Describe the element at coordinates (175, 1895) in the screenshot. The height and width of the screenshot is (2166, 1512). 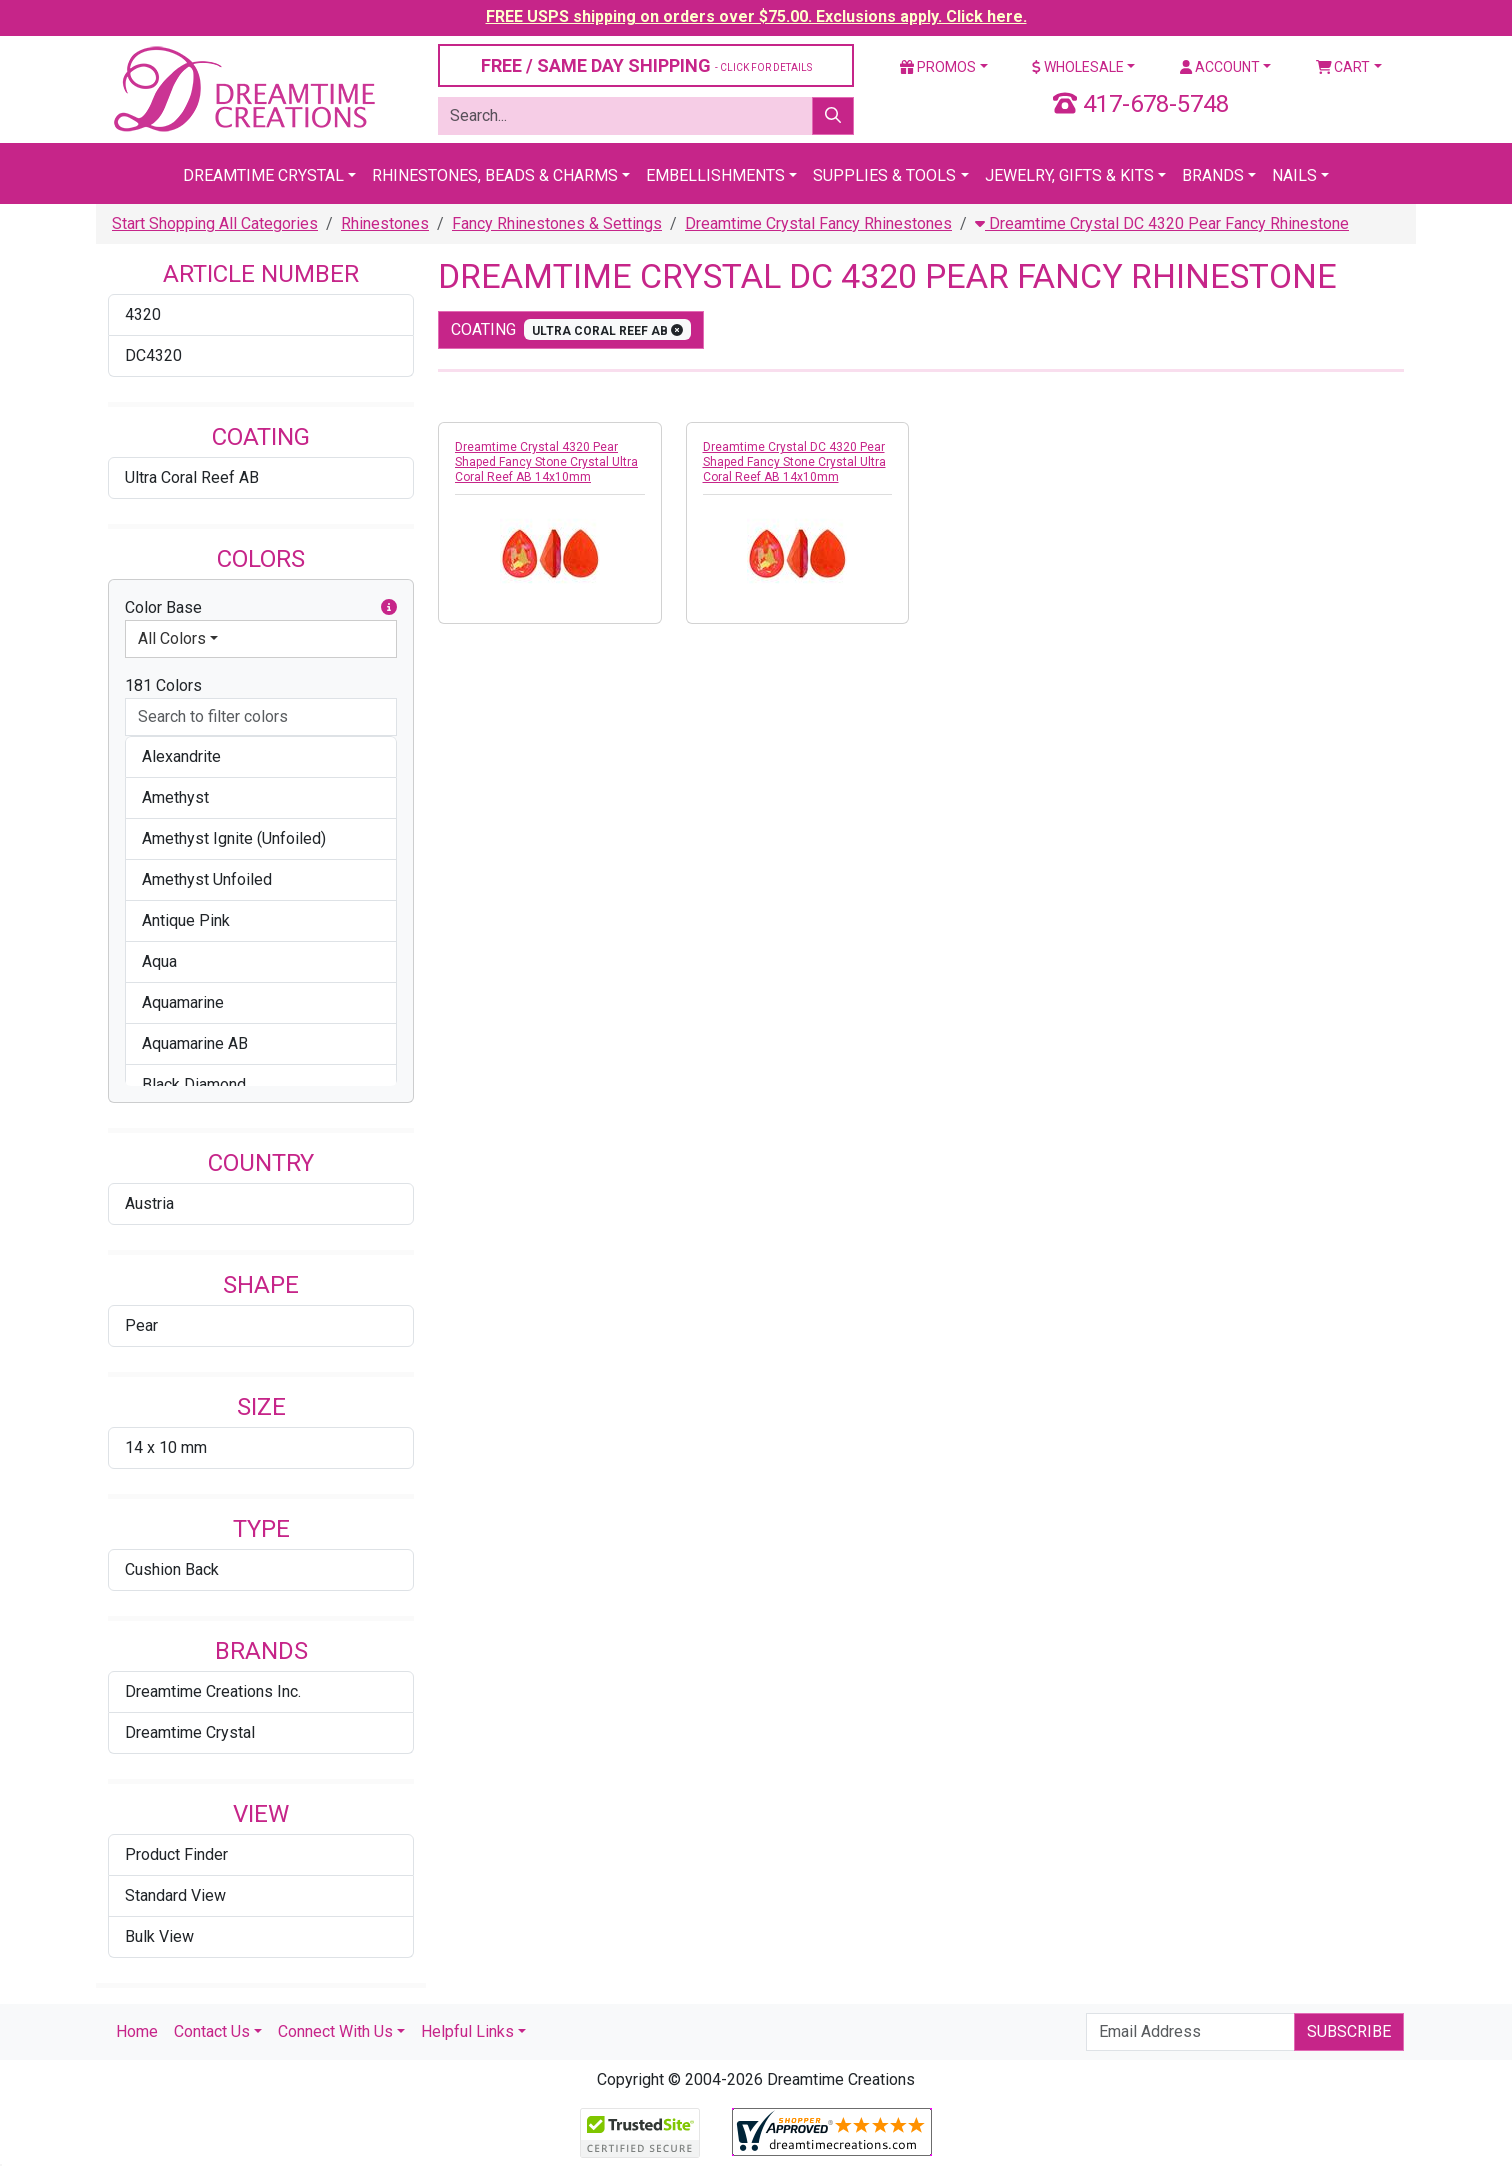
I see `Standard View` at that location.